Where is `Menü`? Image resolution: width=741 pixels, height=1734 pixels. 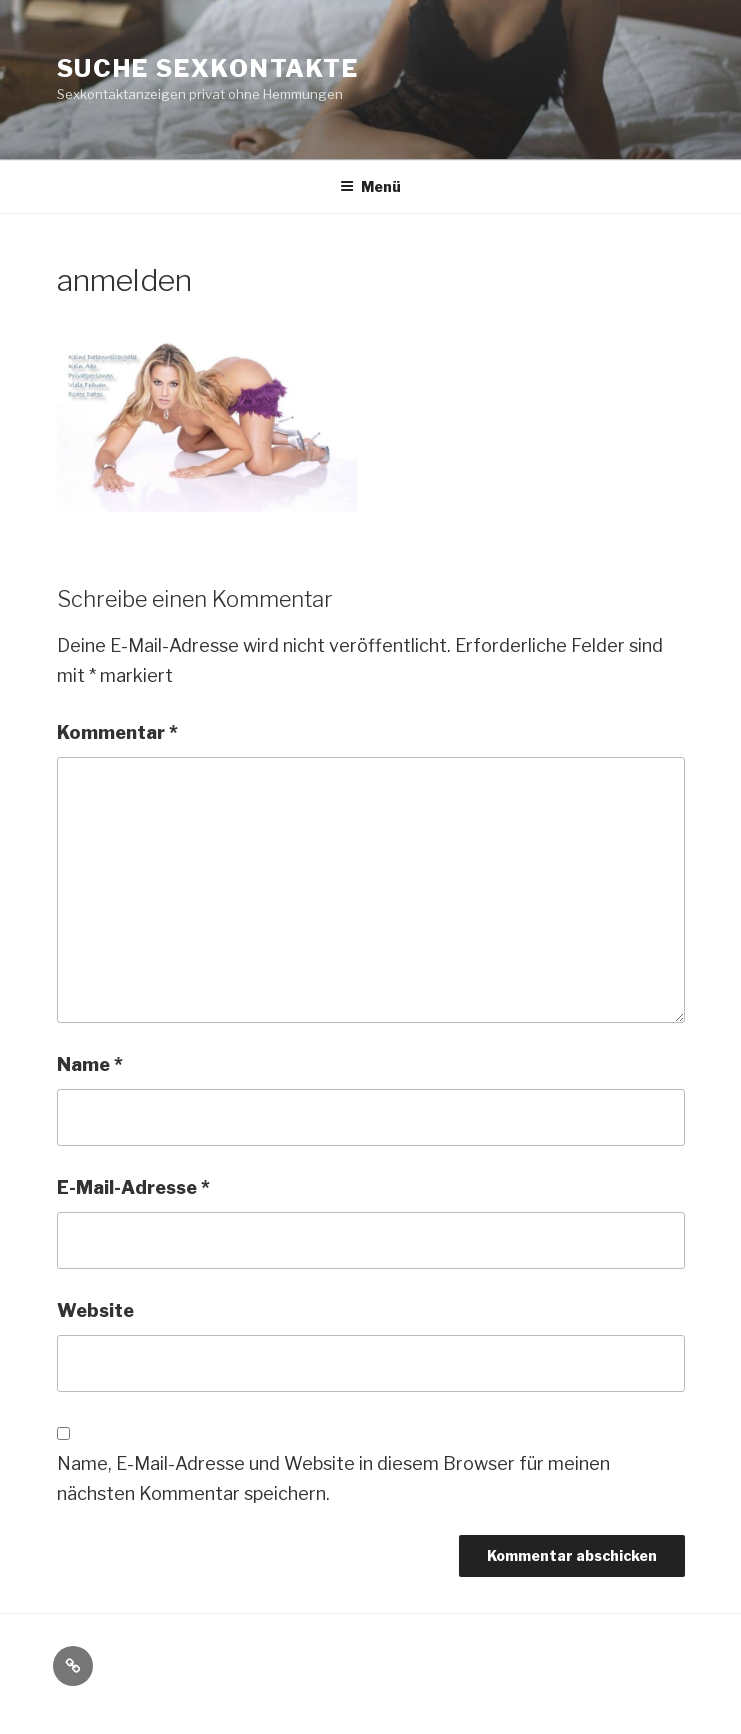
Menü is located at coordinates (370, 186).